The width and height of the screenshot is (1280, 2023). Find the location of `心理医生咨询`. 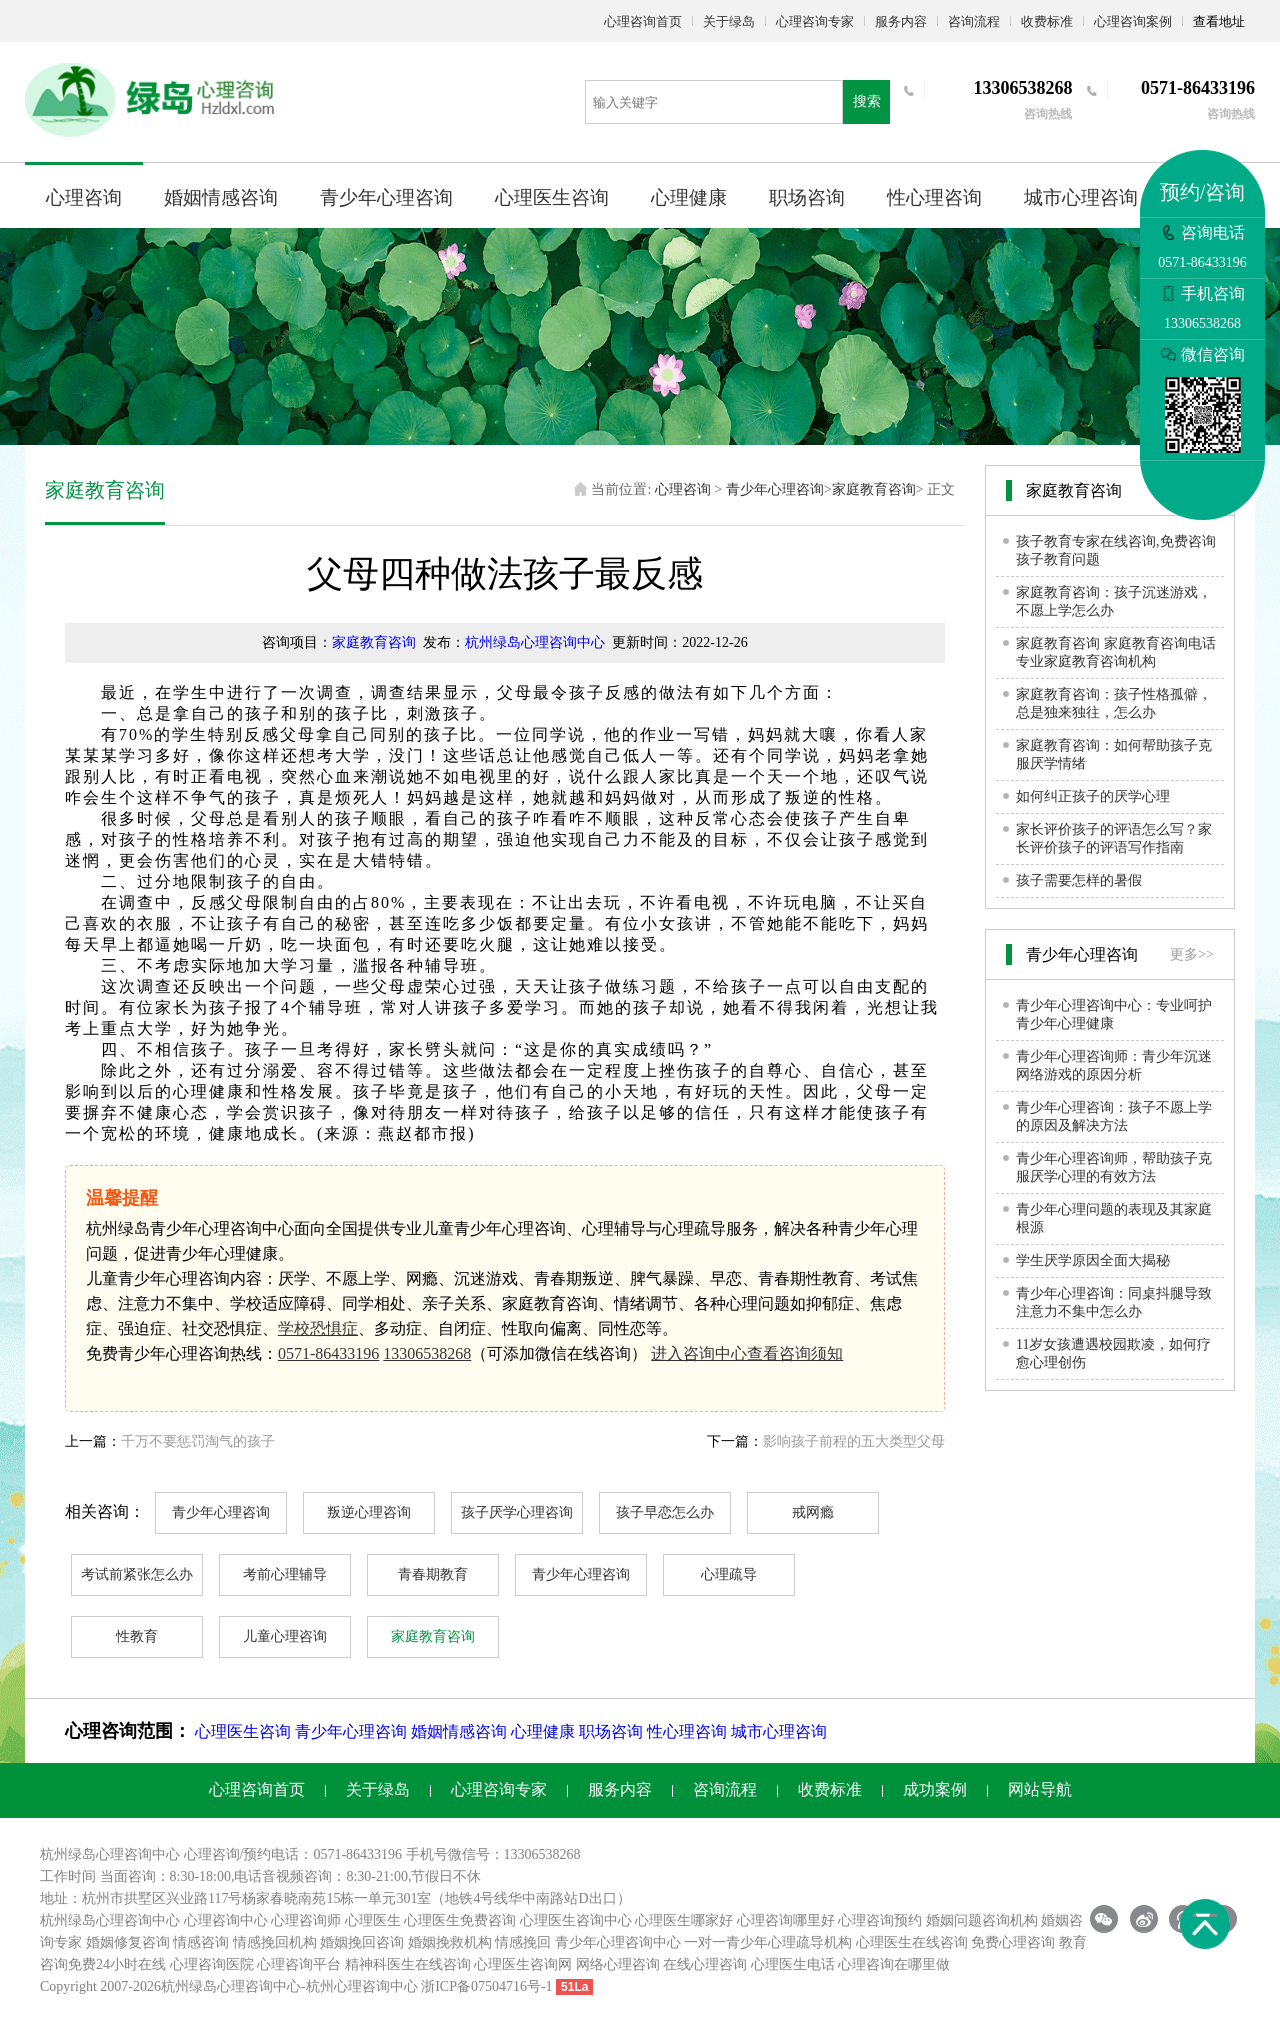

心理医生咨询 is located at coordinates (552, 197).